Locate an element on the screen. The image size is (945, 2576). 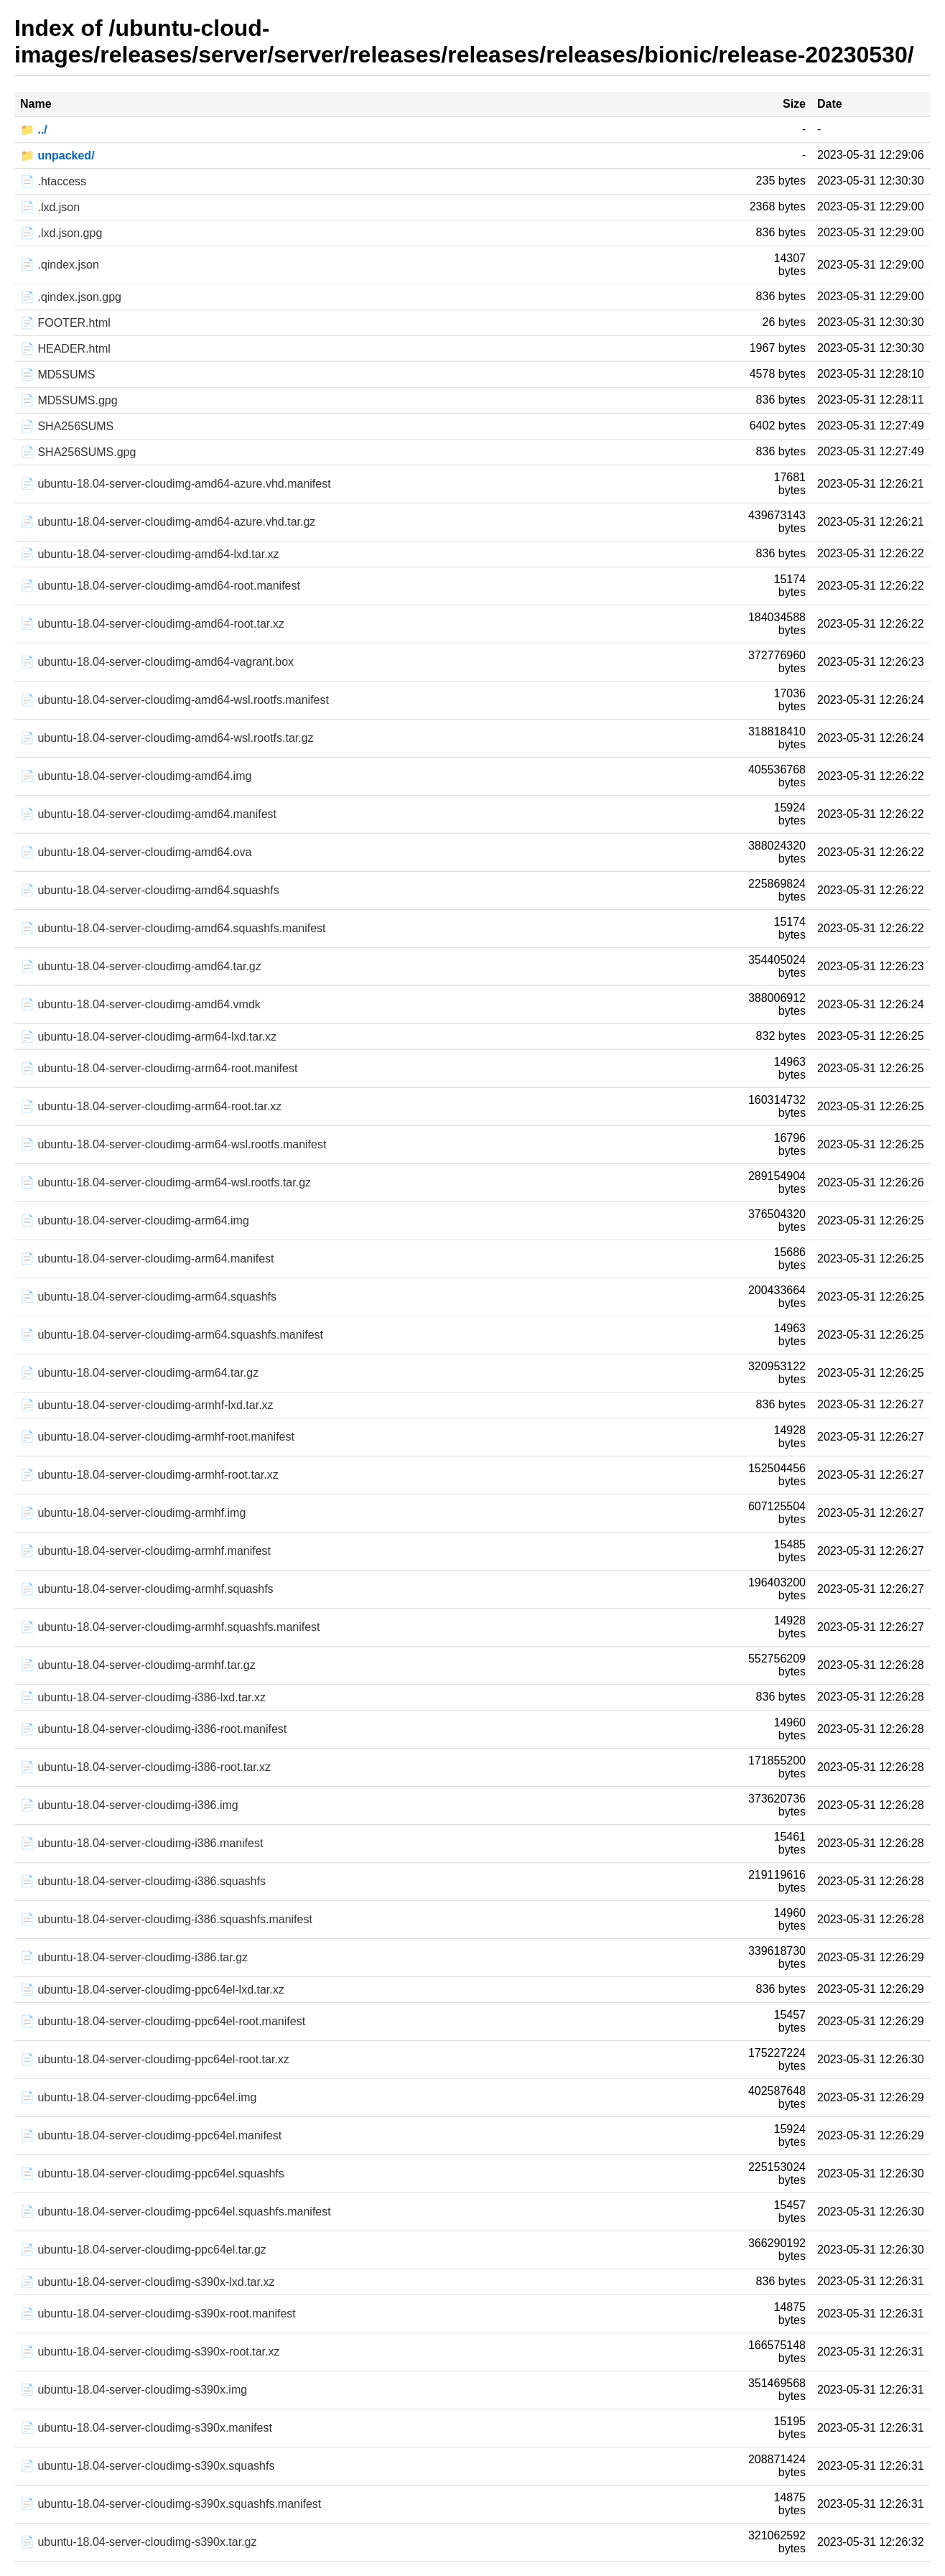
📄 .lxd.json is located at coordinates (50, 207).